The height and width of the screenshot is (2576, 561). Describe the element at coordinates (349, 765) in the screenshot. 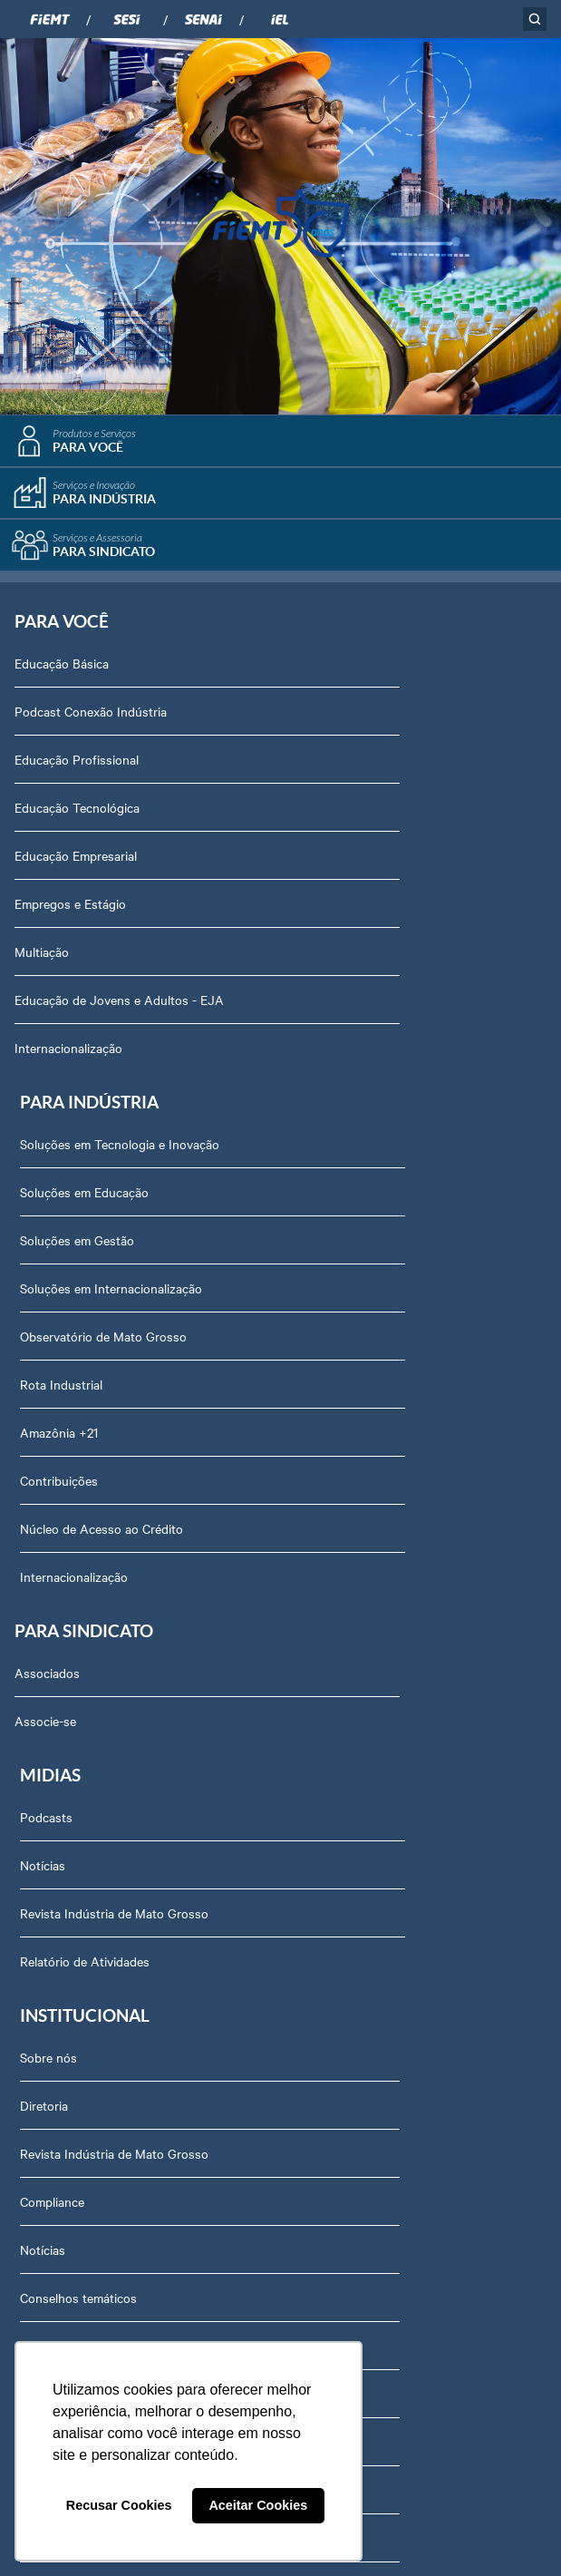

I see `Soluções em Gestão` at that location.